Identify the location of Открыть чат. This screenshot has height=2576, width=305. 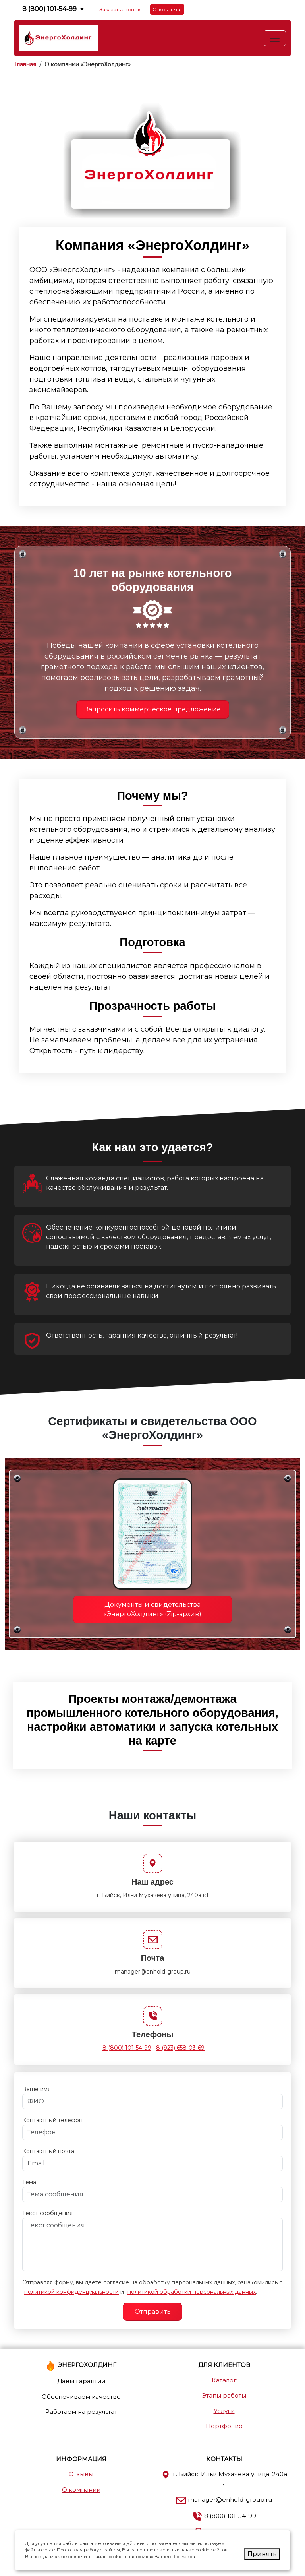
(167, 9).